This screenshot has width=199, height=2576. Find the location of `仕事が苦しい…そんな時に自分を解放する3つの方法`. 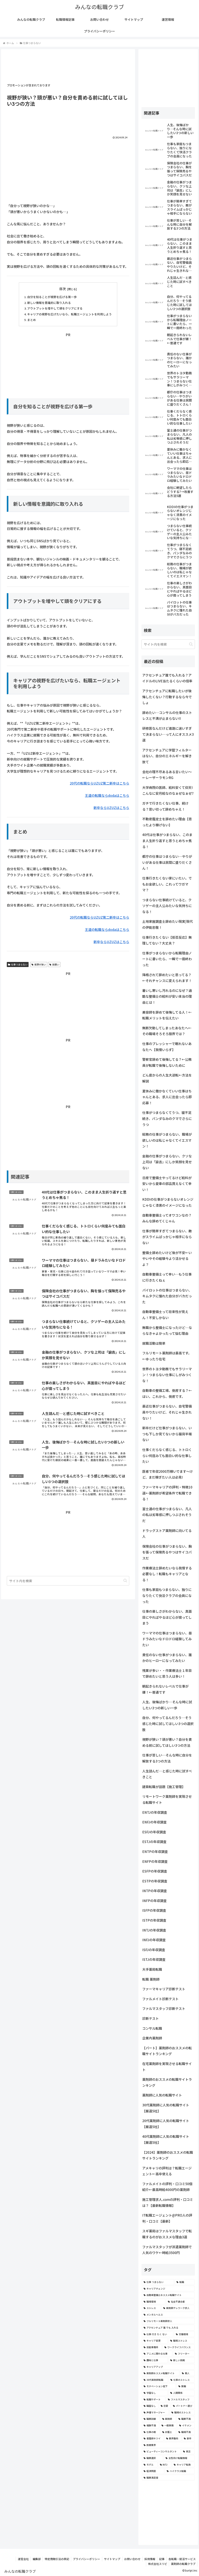

仕事が苦しい…そんな時に自分を解放する3つの方法 is located at coordinates (167, 1758).